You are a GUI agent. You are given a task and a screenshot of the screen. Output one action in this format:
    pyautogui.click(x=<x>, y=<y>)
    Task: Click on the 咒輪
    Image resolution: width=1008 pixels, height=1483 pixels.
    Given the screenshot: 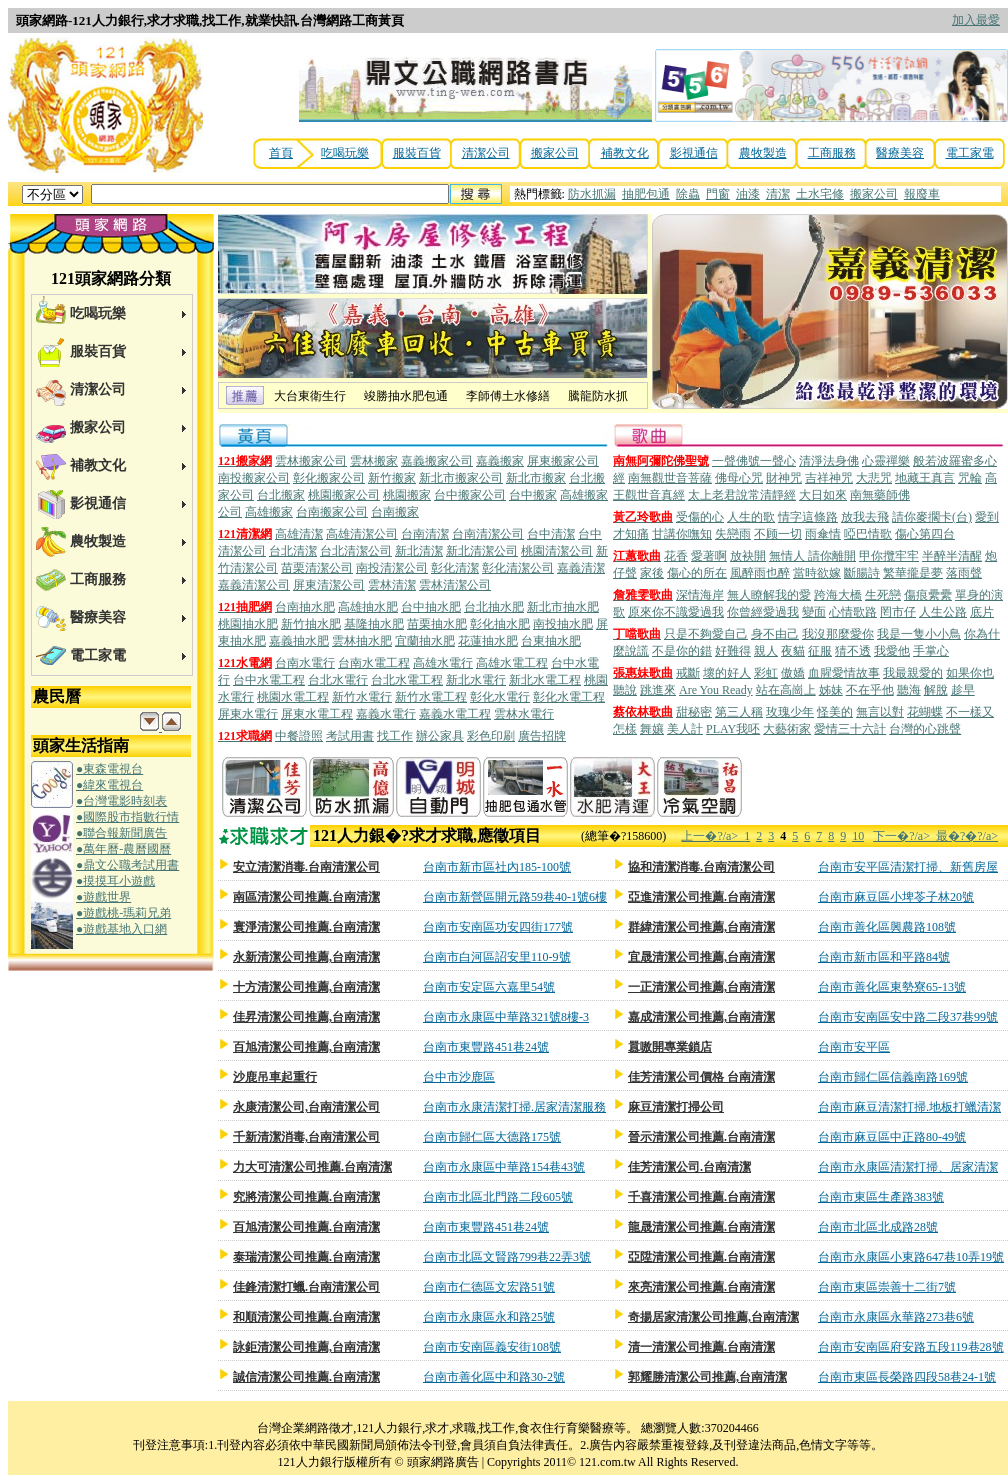 What is the action you would take?
    pyautogui.click(x=970, y=478)
    